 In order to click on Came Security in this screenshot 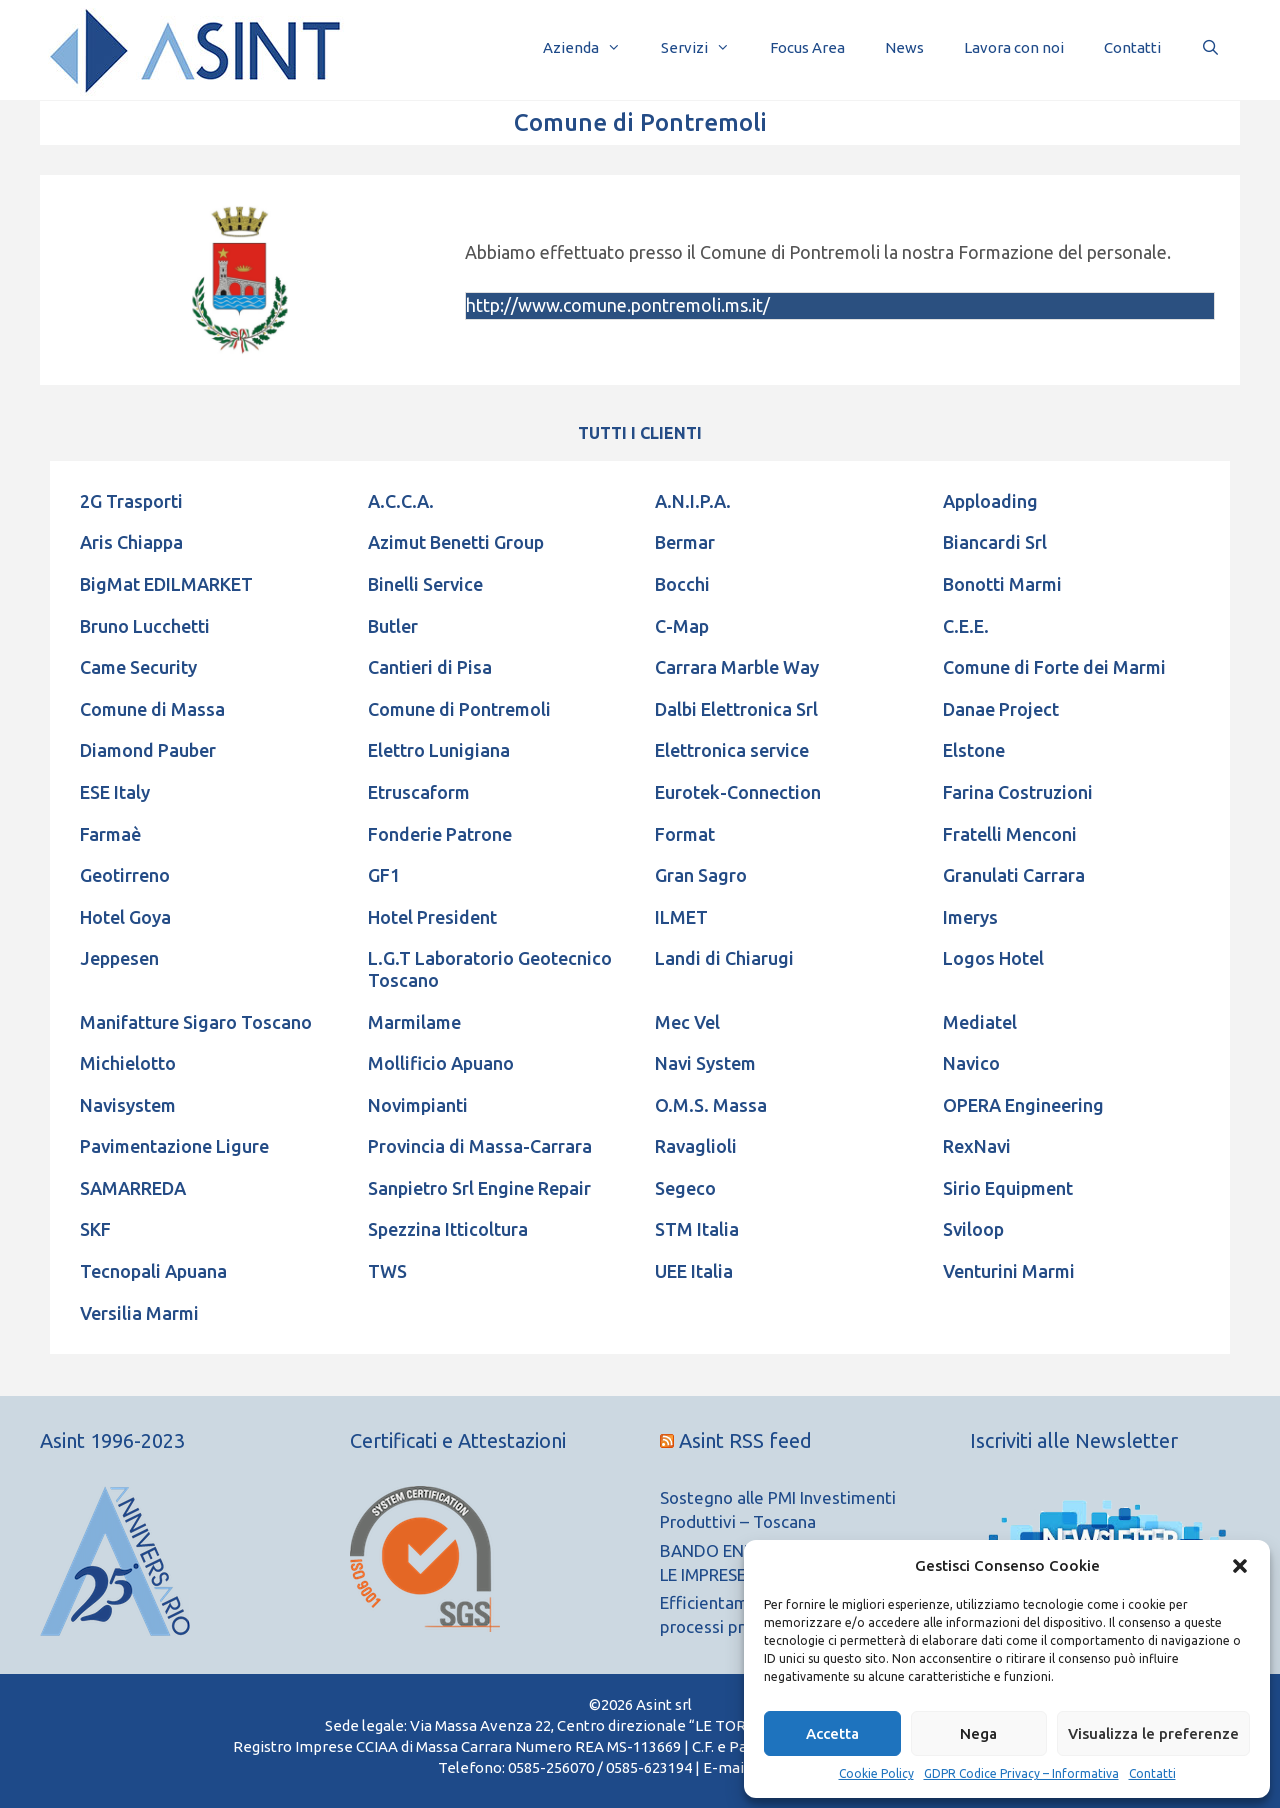, I will do `click(138, 667)`.